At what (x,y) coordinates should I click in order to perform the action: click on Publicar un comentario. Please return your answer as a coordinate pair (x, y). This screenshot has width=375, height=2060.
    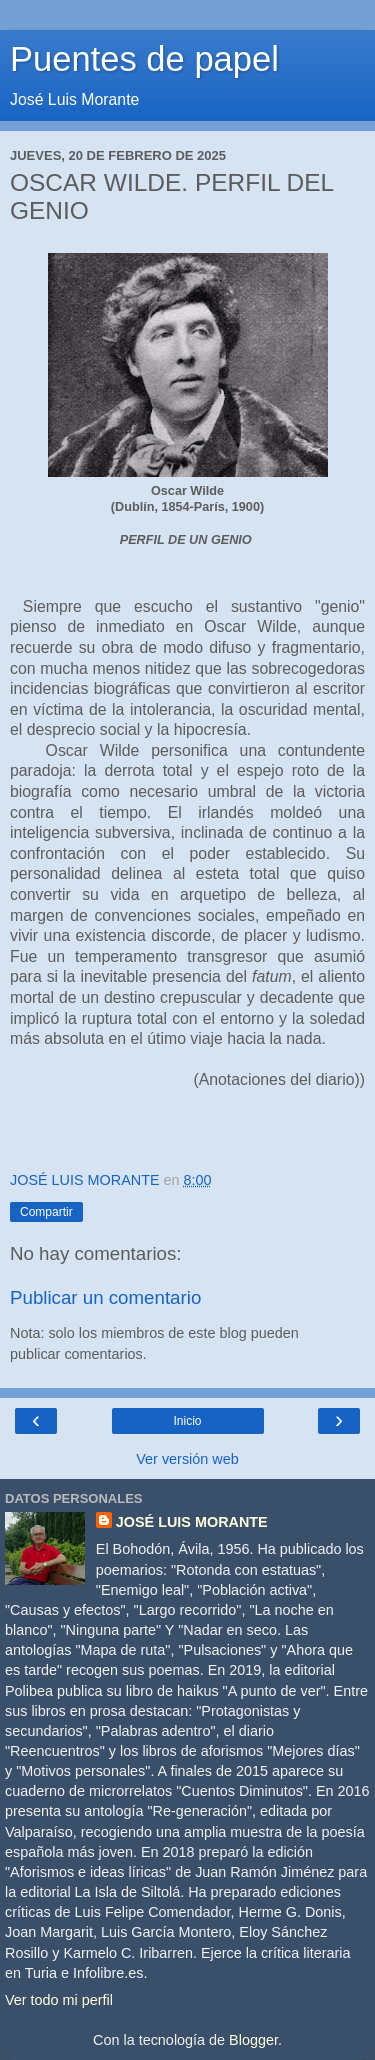
    Looking at the image, I should click on (105, 1297).